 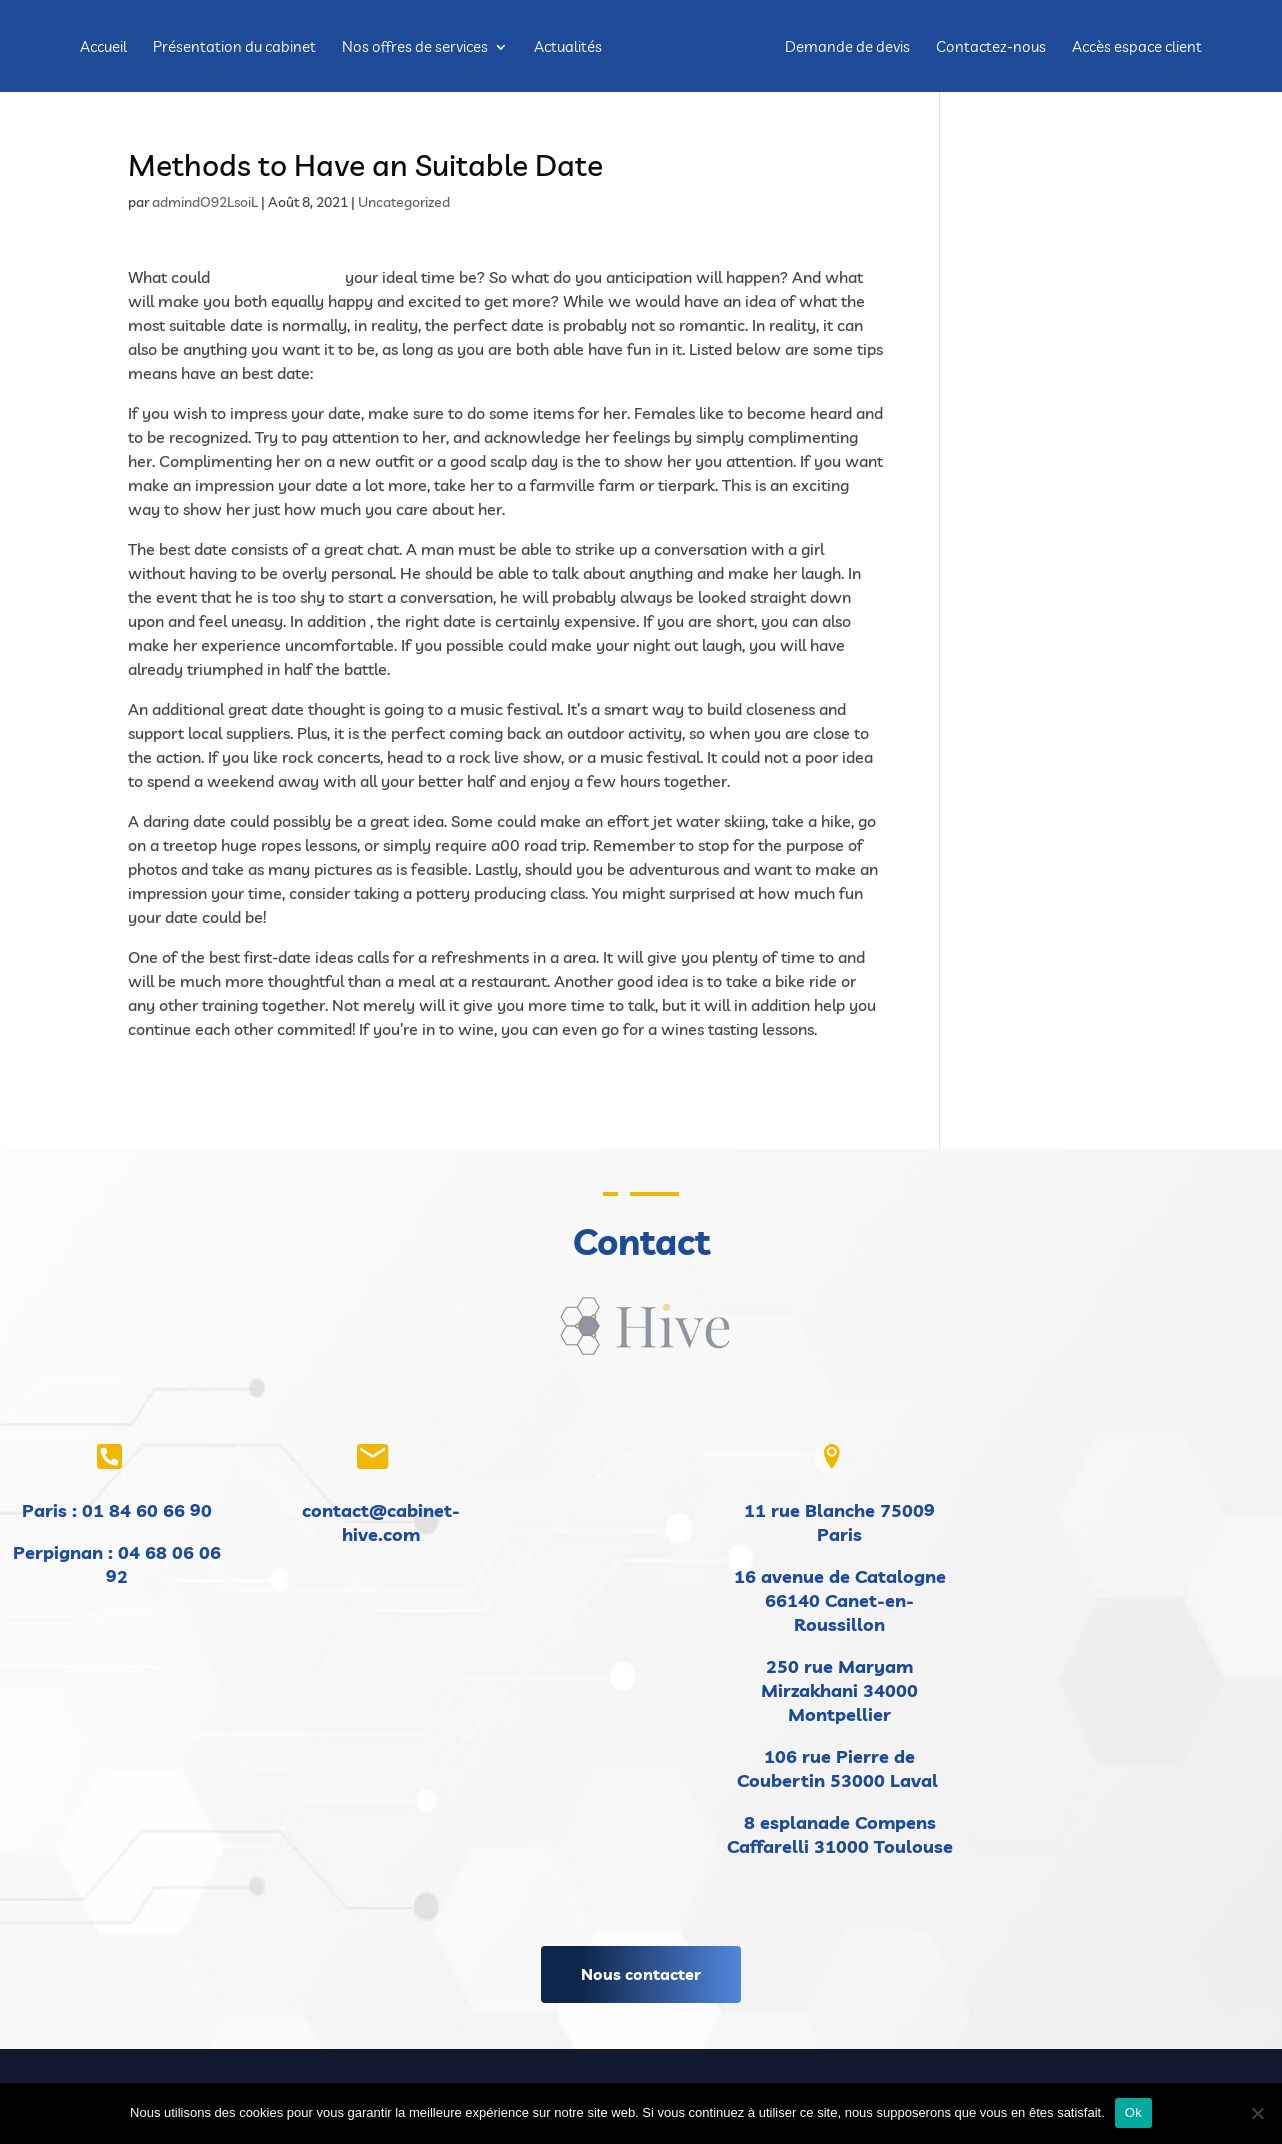 What do you see at coordinates (404, 202) in the screenshot?
I see `Uncategorized` at bounding box center [404, 202].